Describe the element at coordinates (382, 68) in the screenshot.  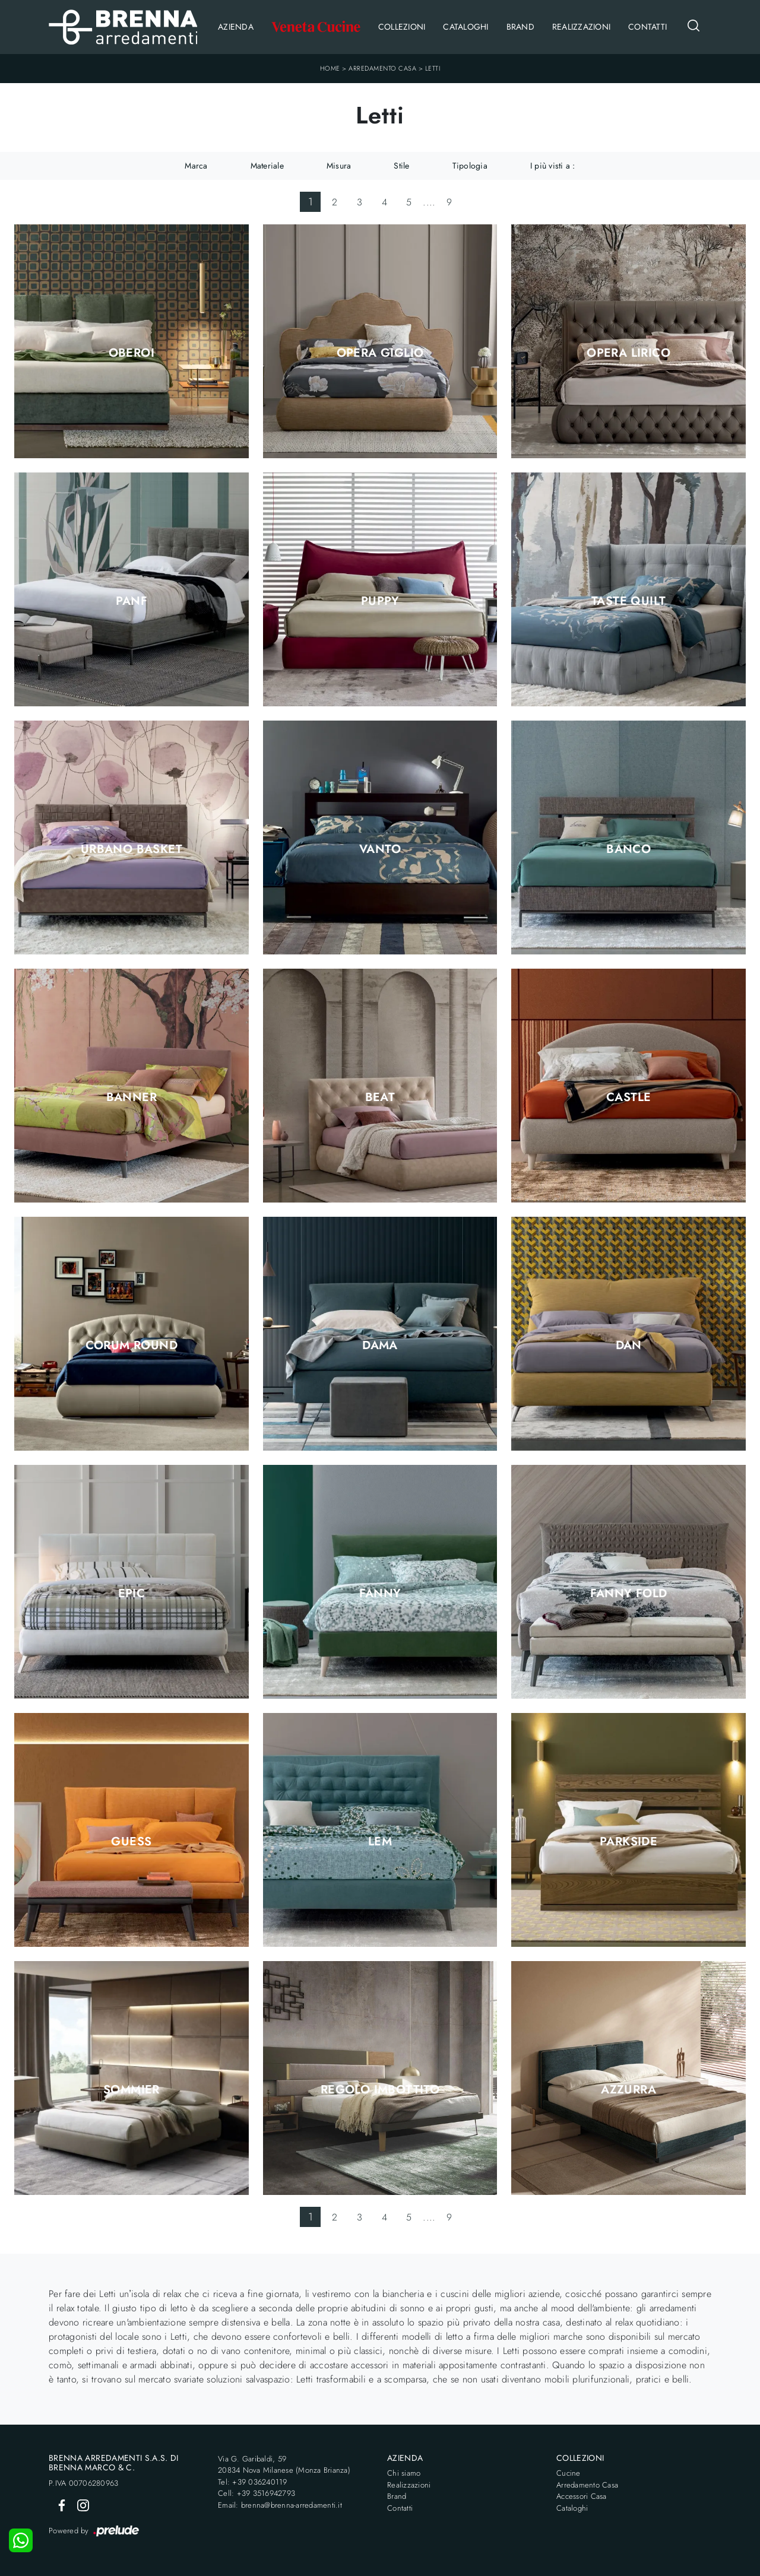
I see `Arredamento Casa` at that location.